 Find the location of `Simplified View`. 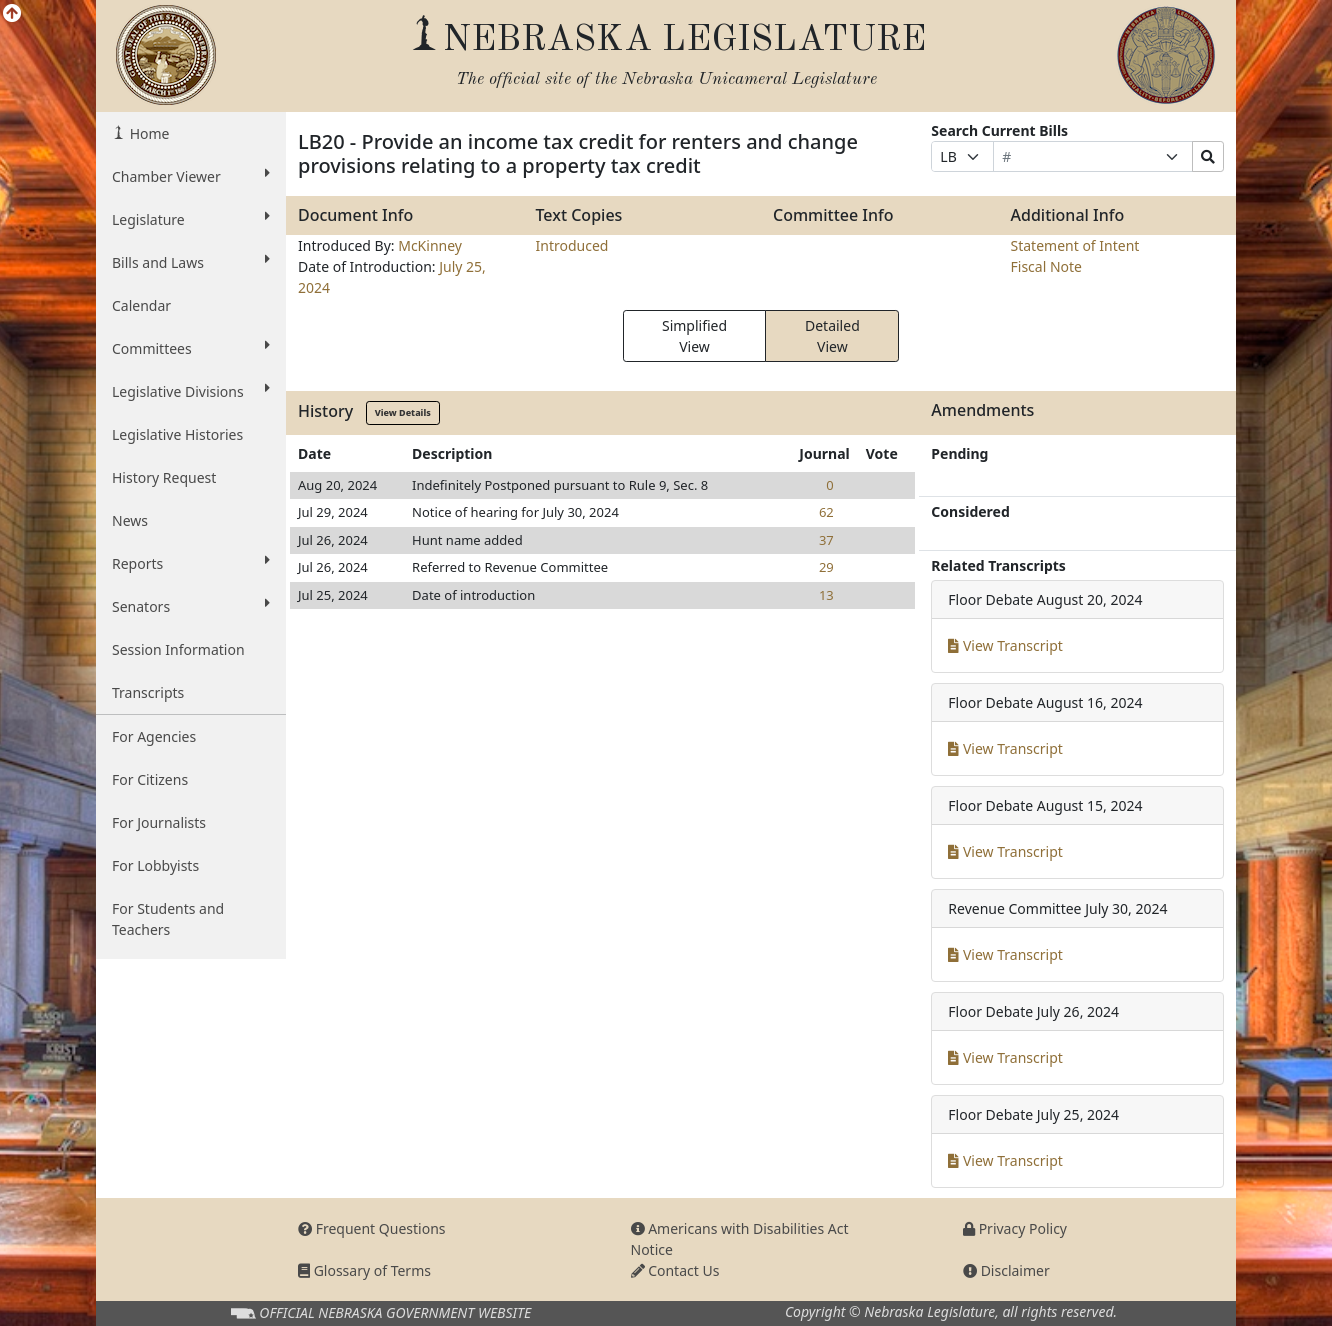

Simplified View is located at coordinates (694, 336).